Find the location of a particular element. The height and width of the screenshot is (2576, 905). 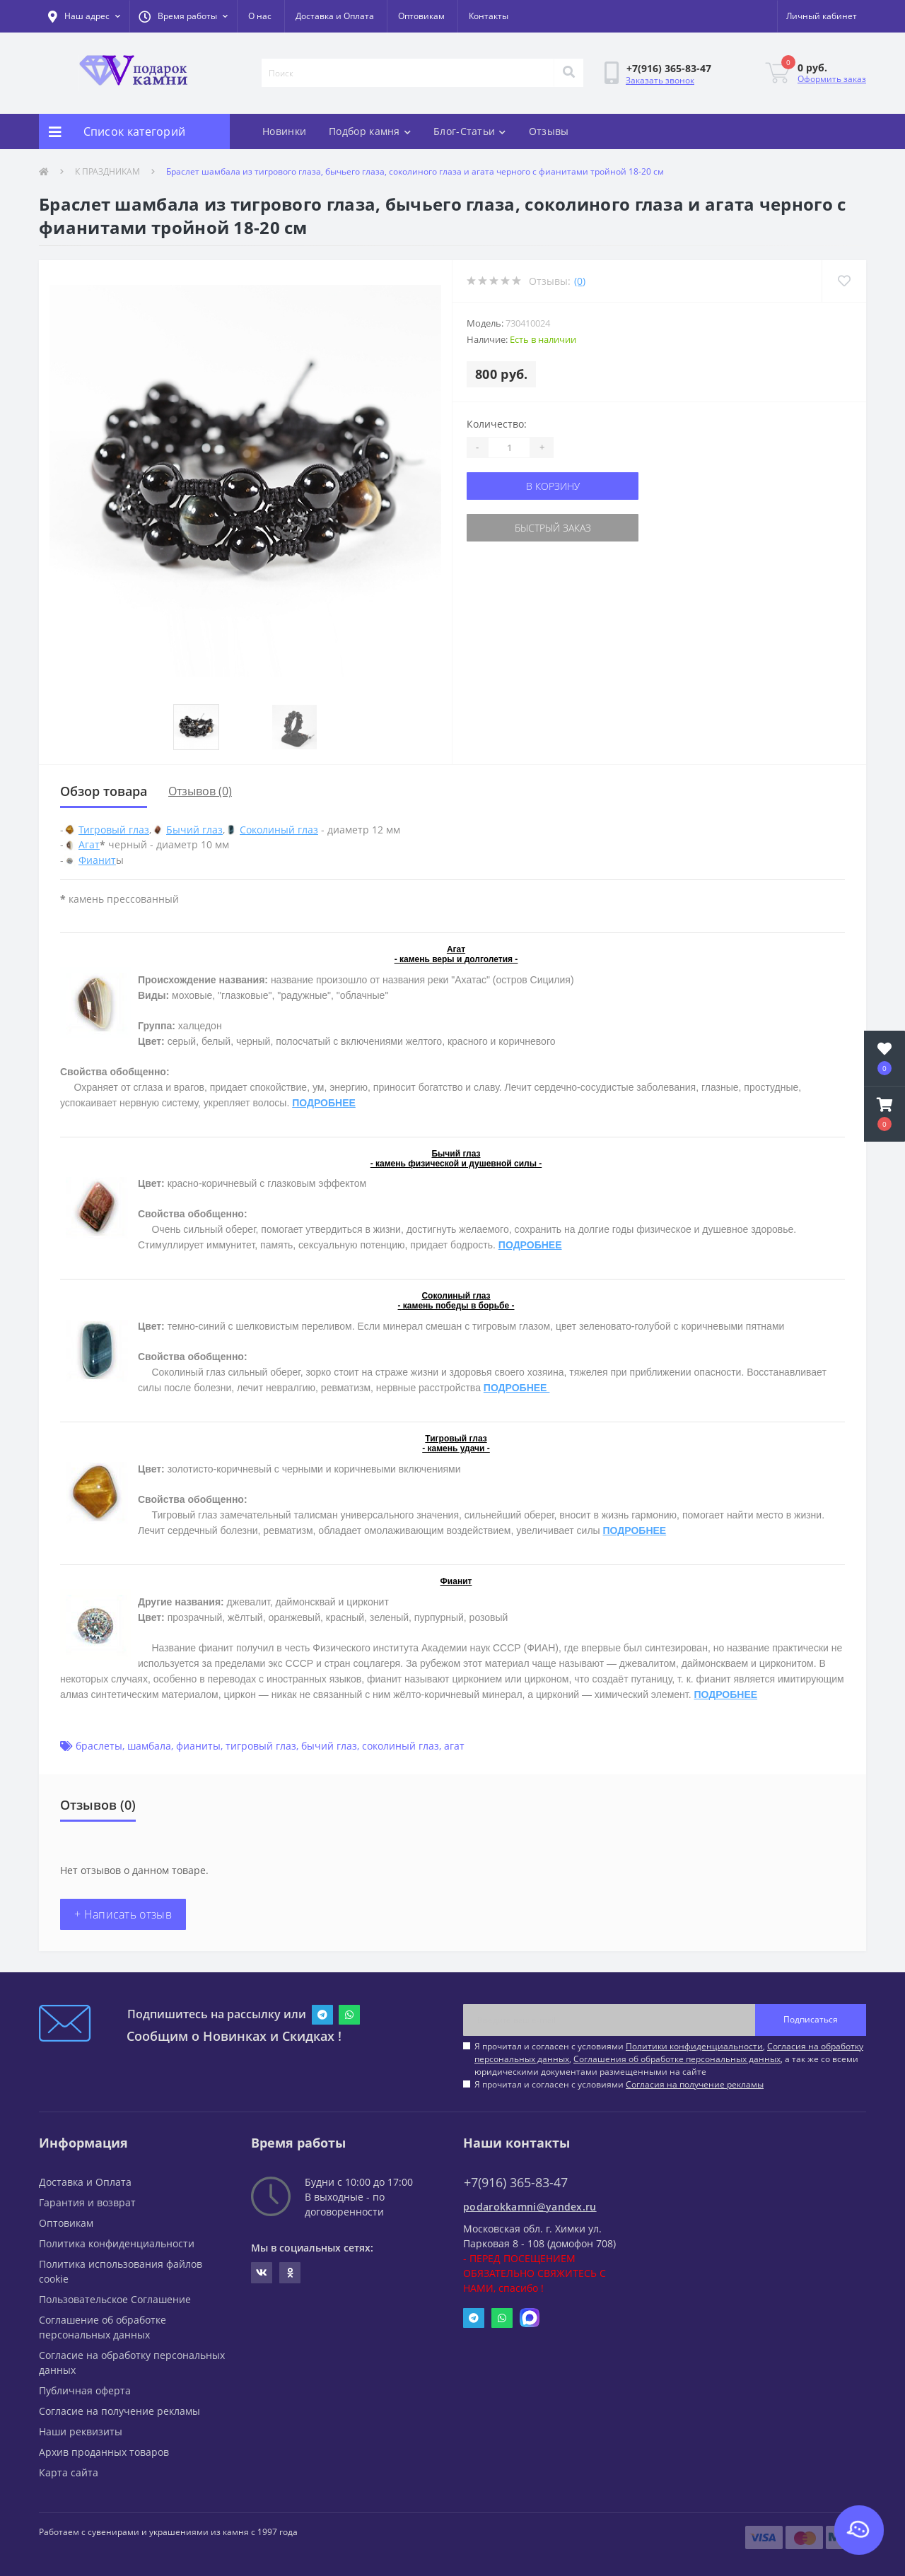

Фианит is located at coordinates (97, 860).